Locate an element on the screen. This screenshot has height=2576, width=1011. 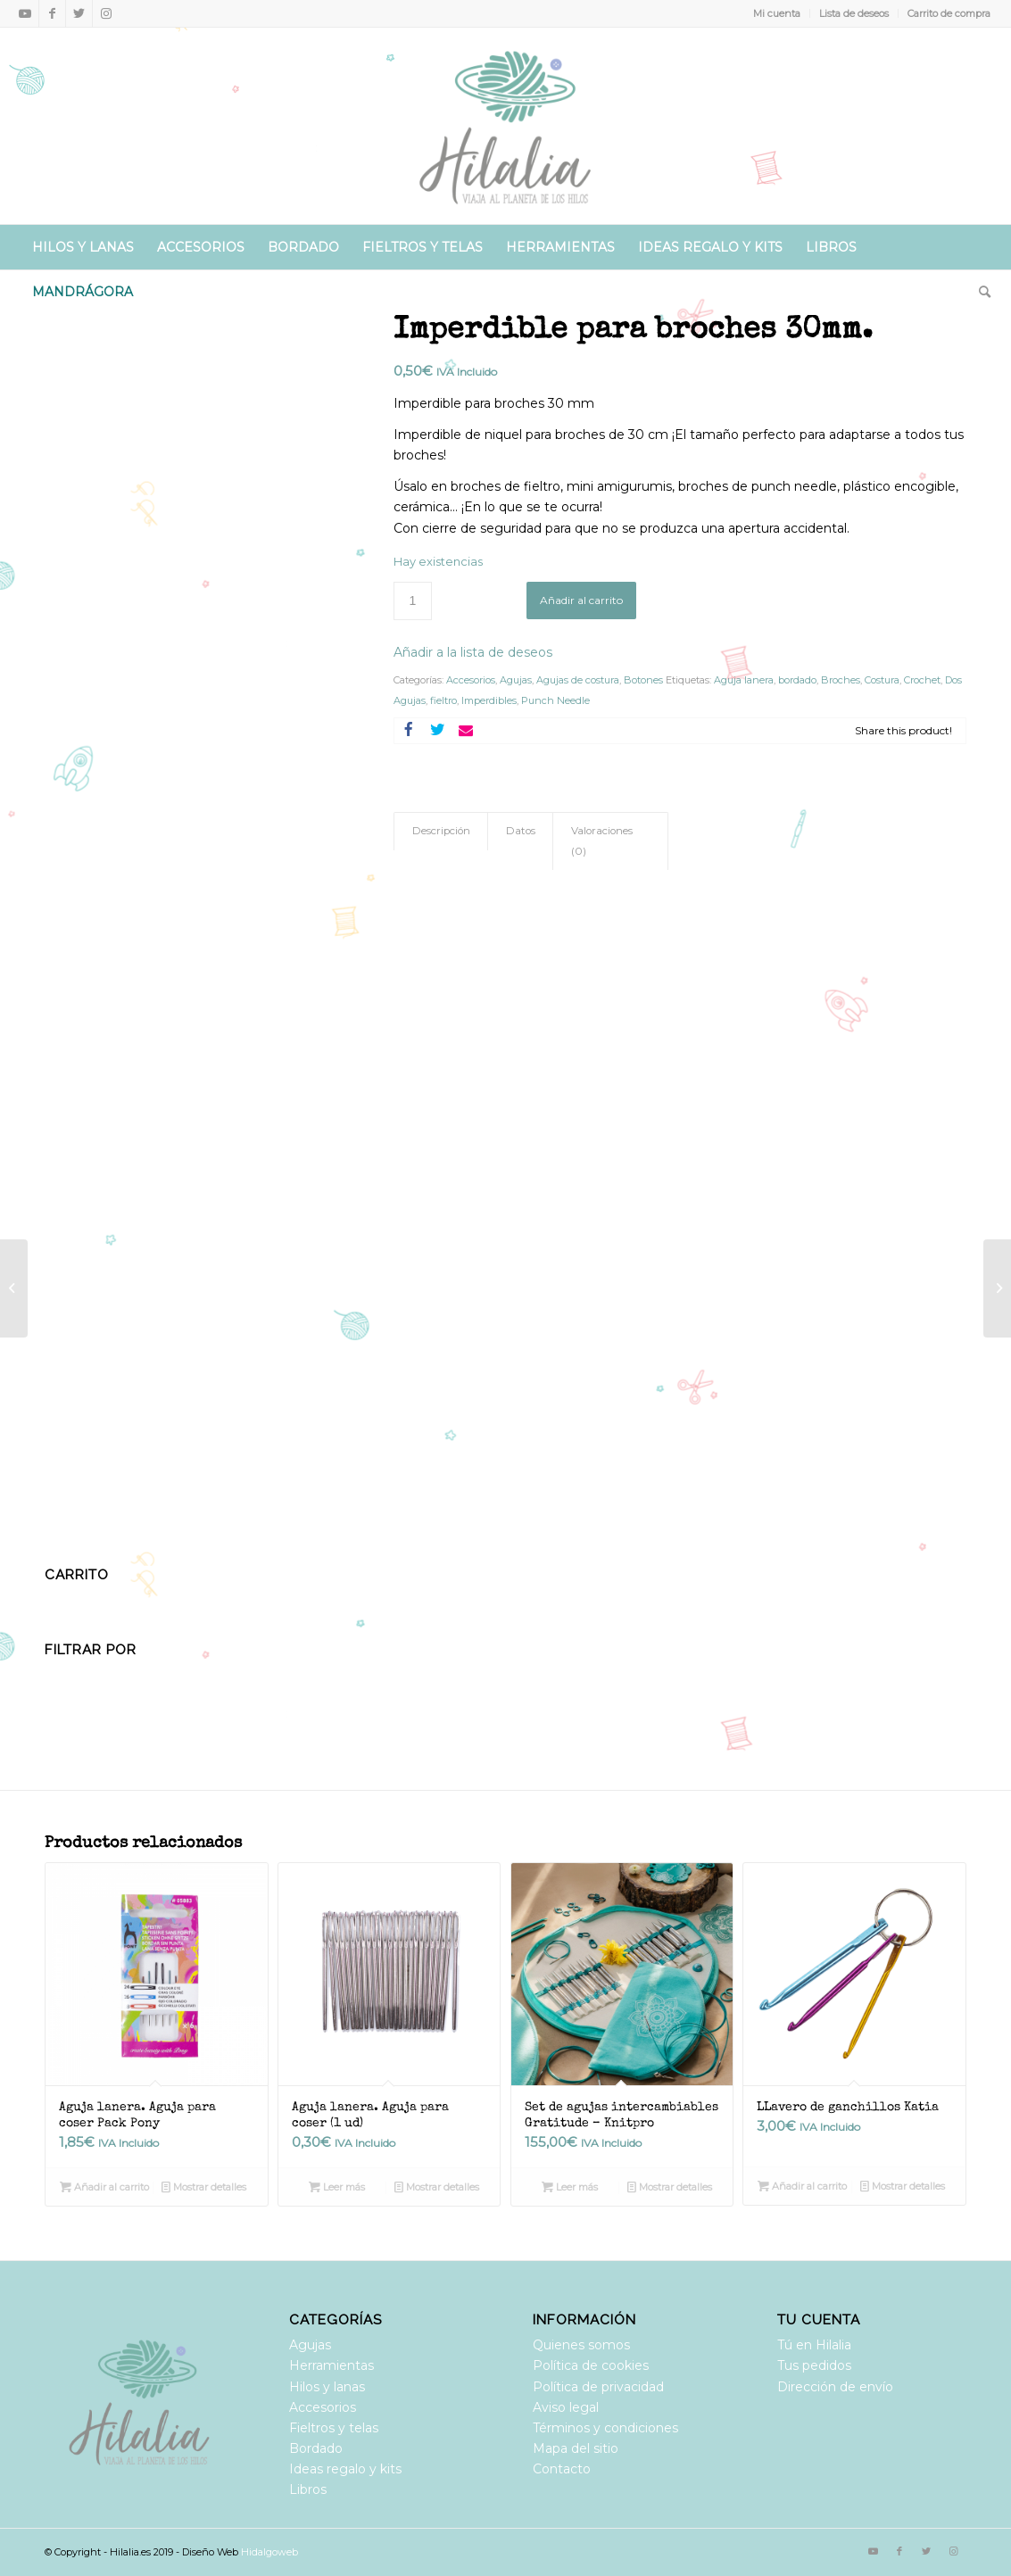
Herramientas is located at coordinates (331, 2365).